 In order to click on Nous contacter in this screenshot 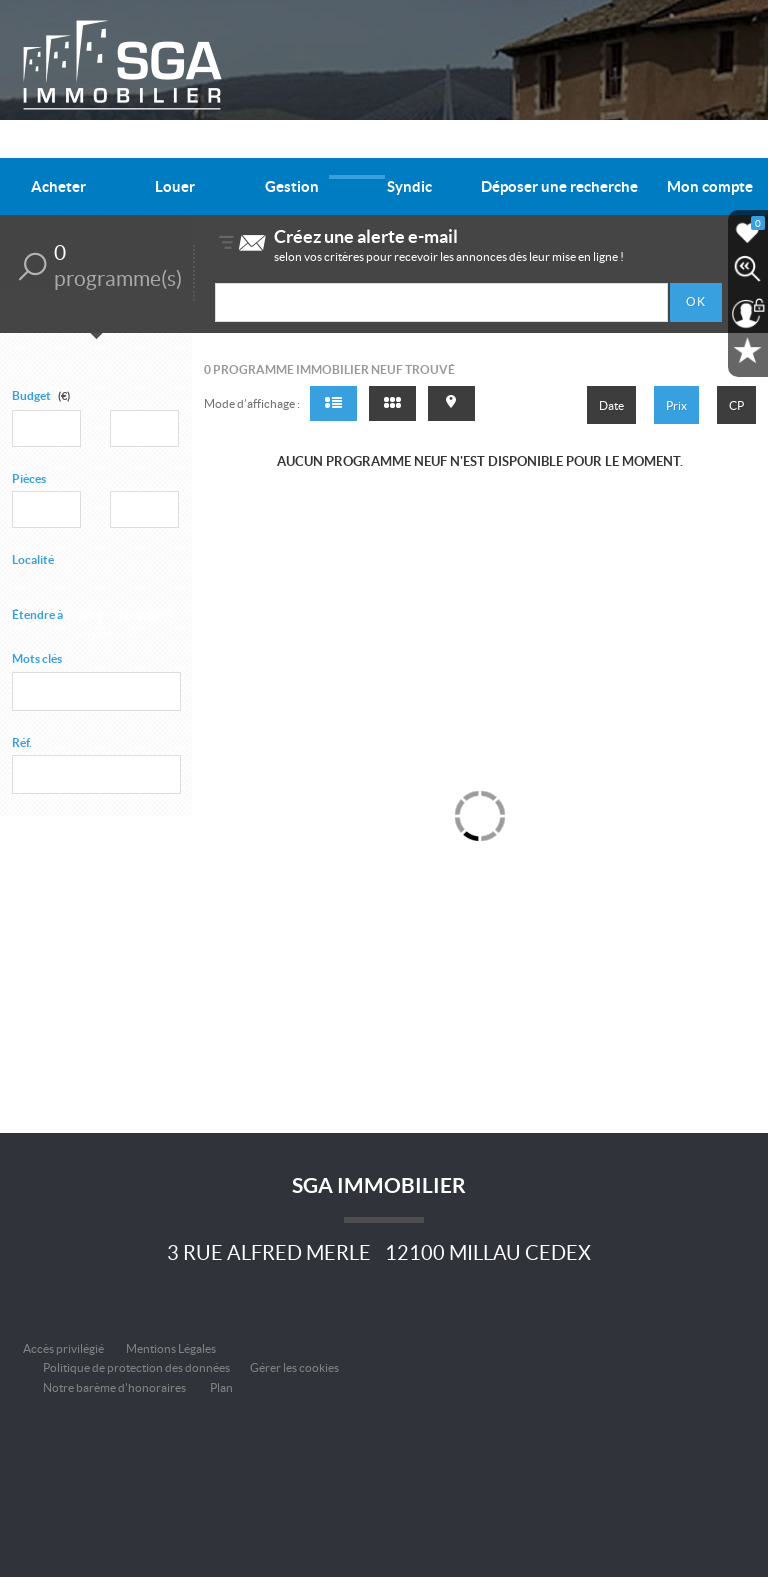, I will do `click(704, 148)`.